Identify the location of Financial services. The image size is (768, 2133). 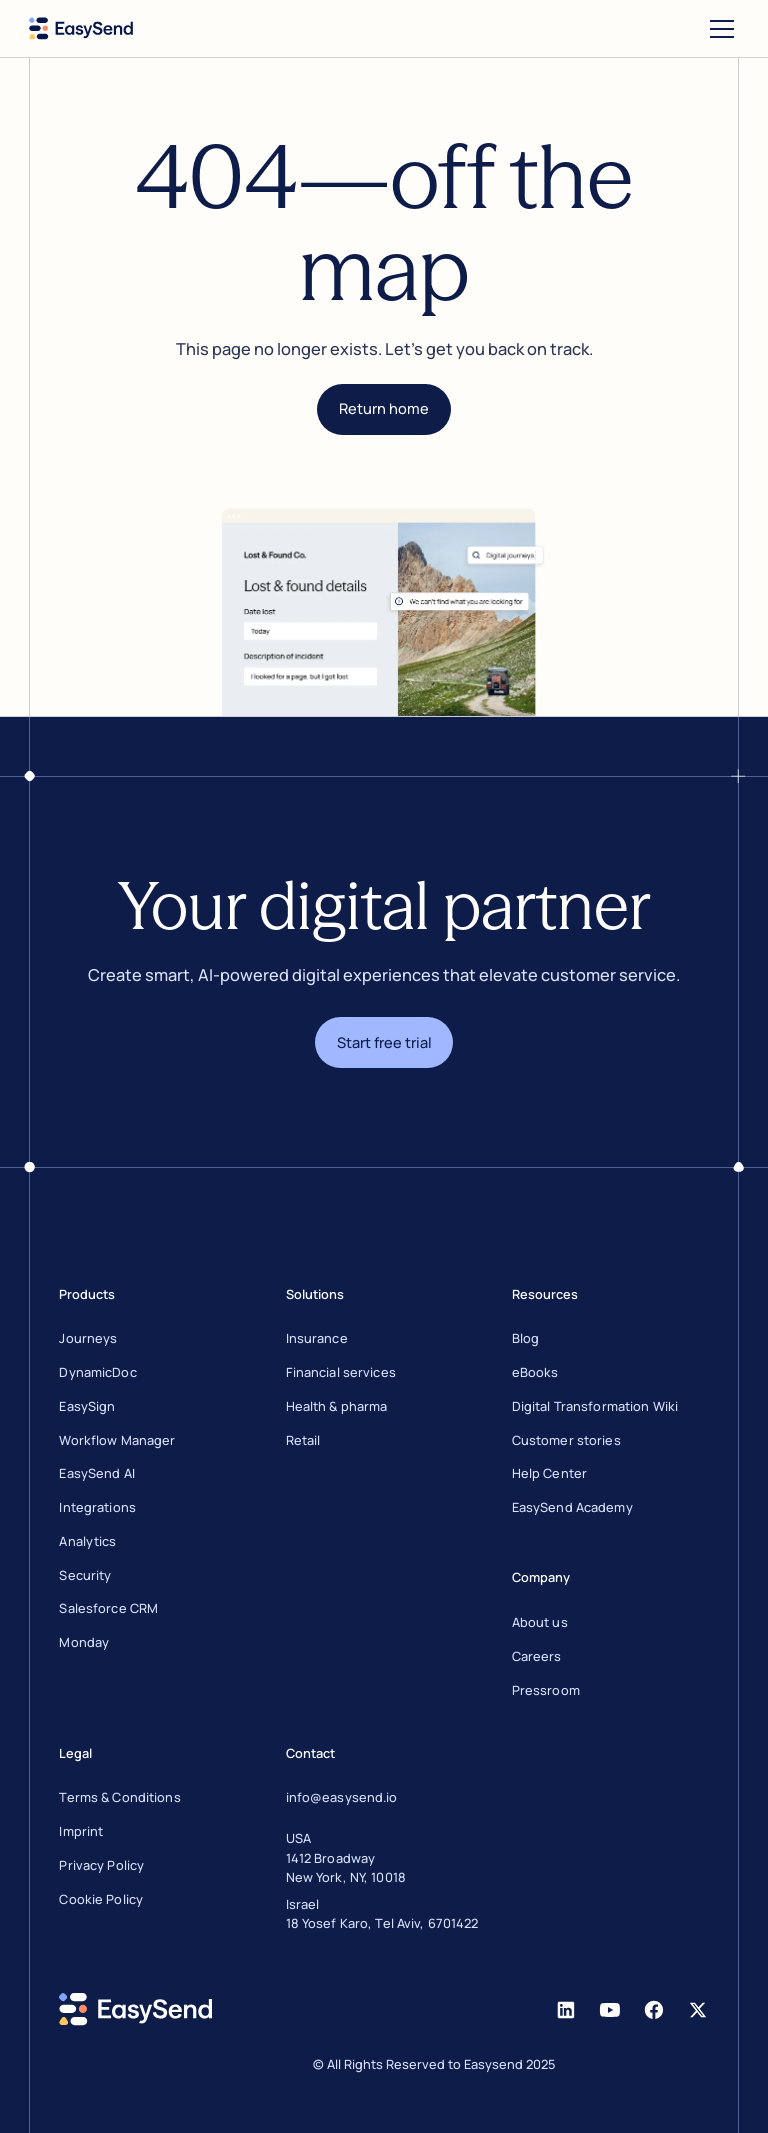
(341, 1372).